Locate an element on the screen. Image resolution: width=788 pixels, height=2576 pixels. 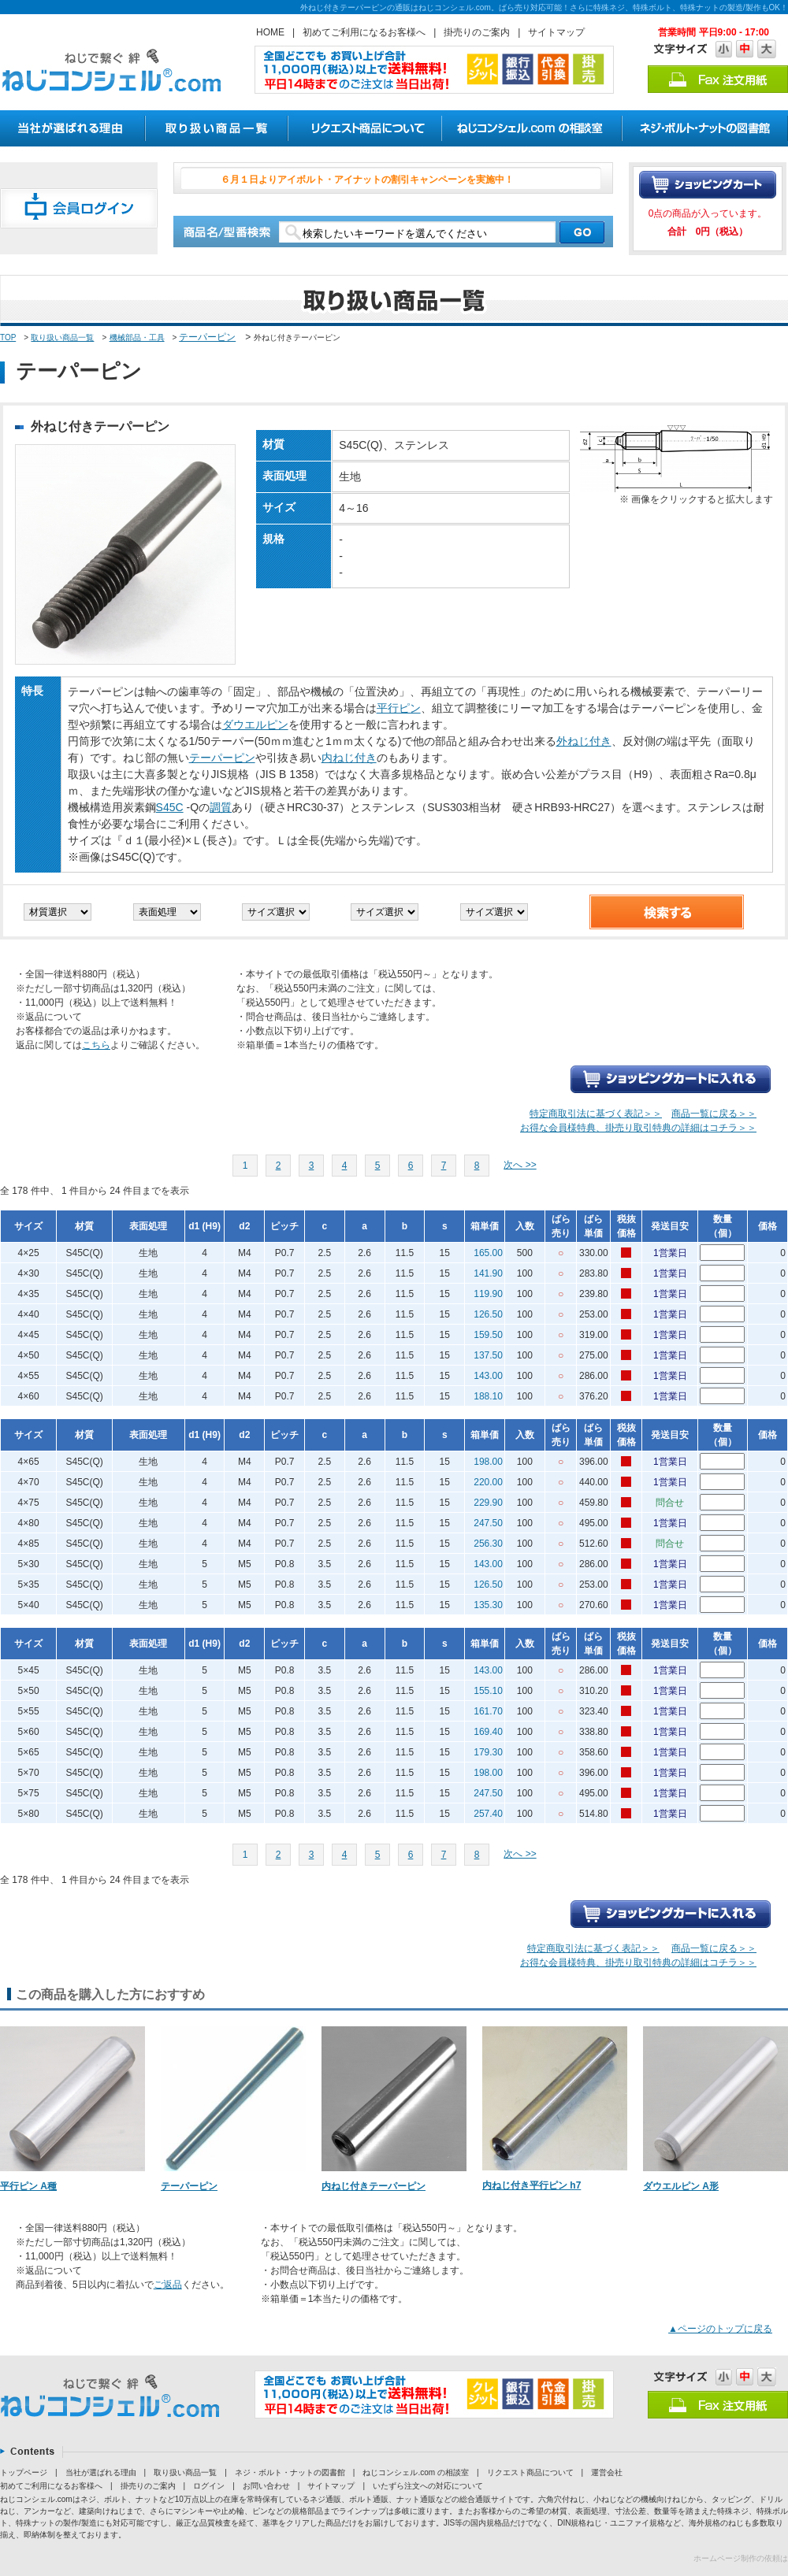
179.30 is located at coordinates (488, 1752).